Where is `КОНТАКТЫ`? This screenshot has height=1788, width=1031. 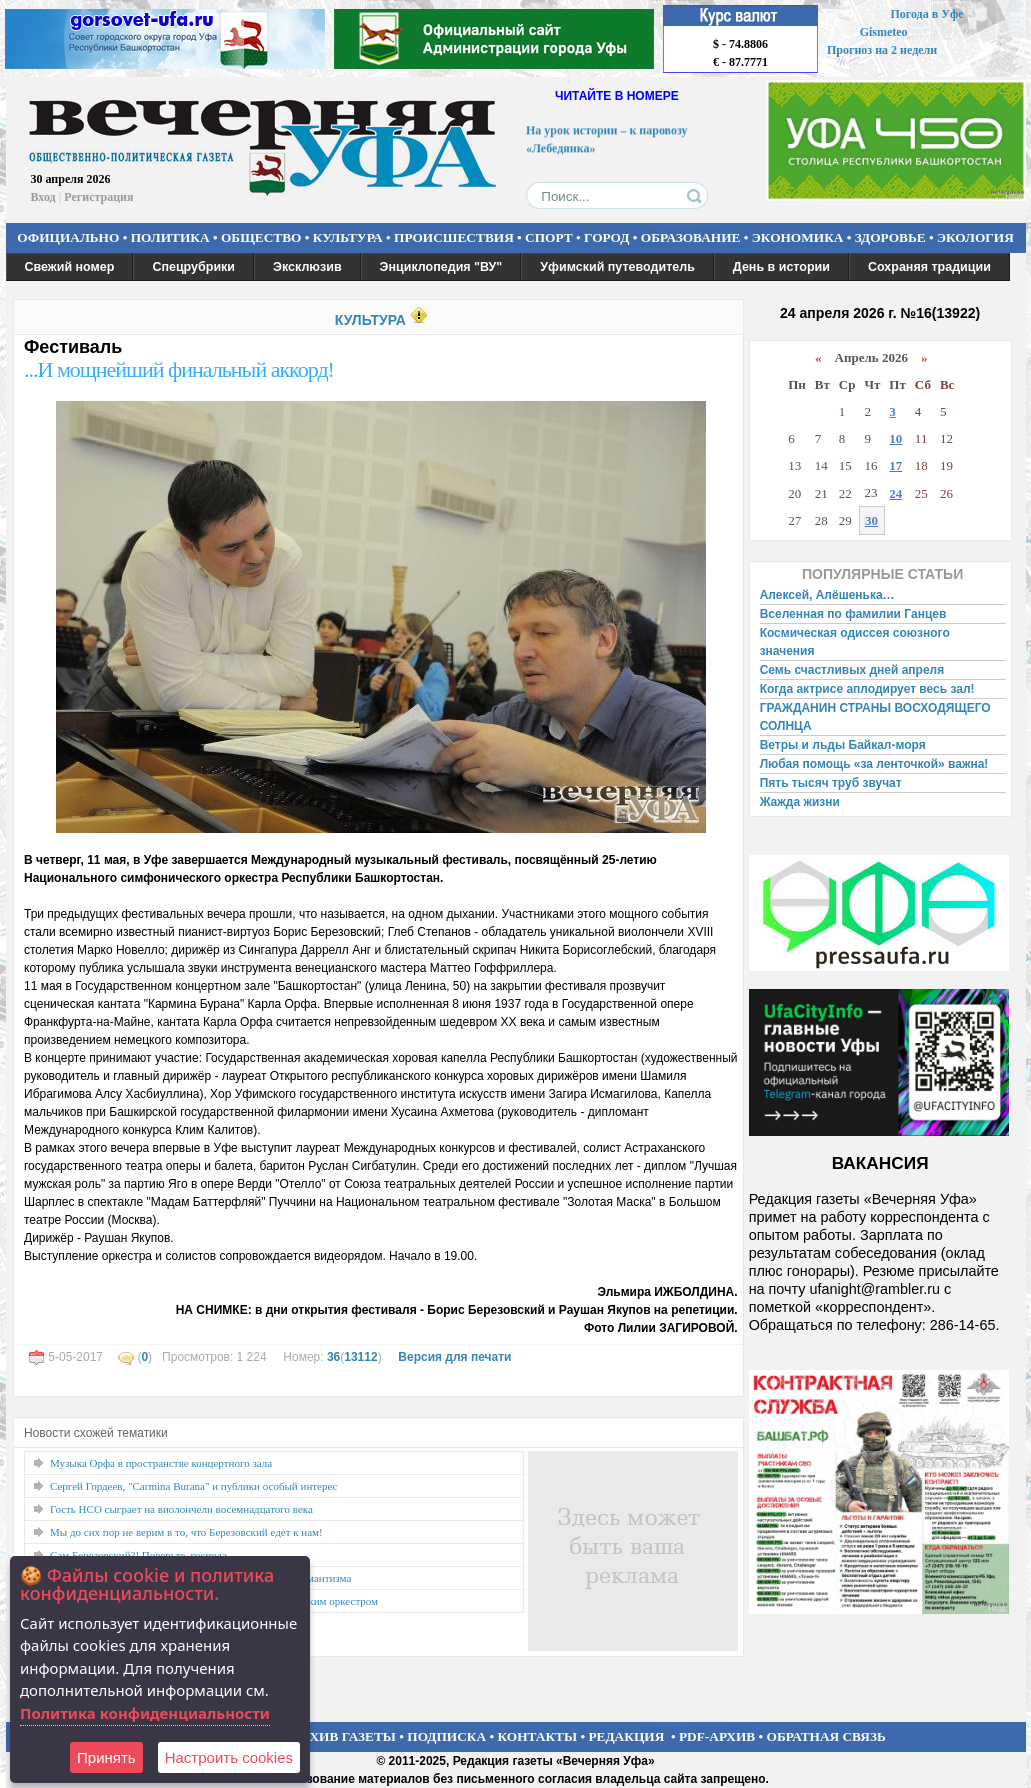 КОНТАКТЫ is located at coordinates (538, 1736).